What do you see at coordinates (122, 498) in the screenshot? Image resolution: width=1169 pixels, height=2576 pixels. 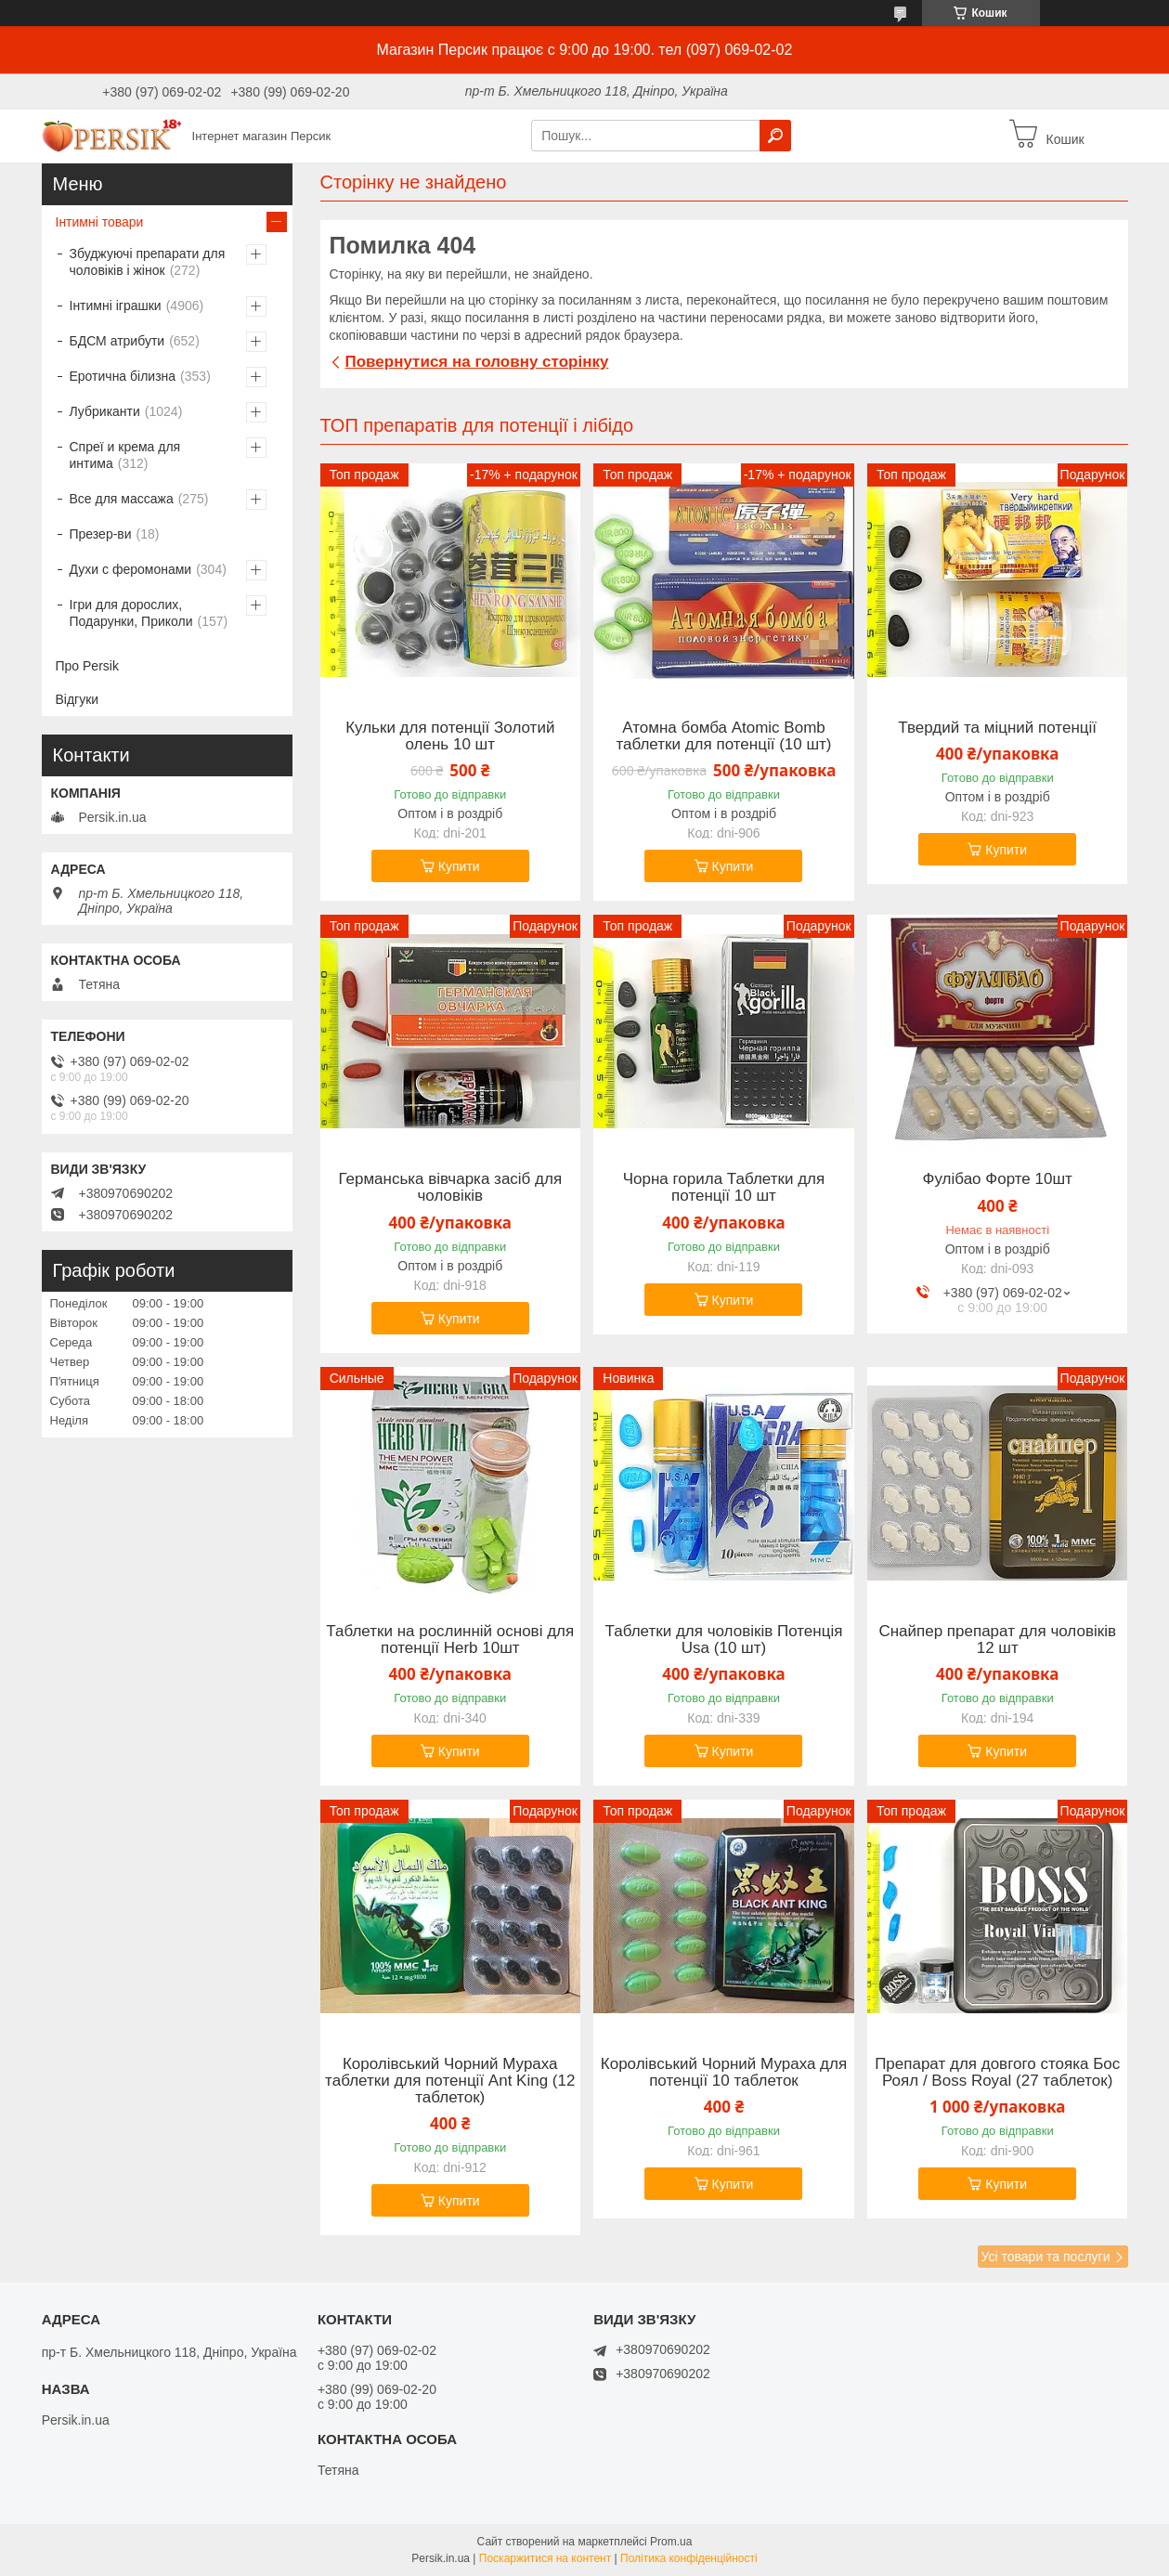 I see `Все для массажа` at bounding box center [122, 498].